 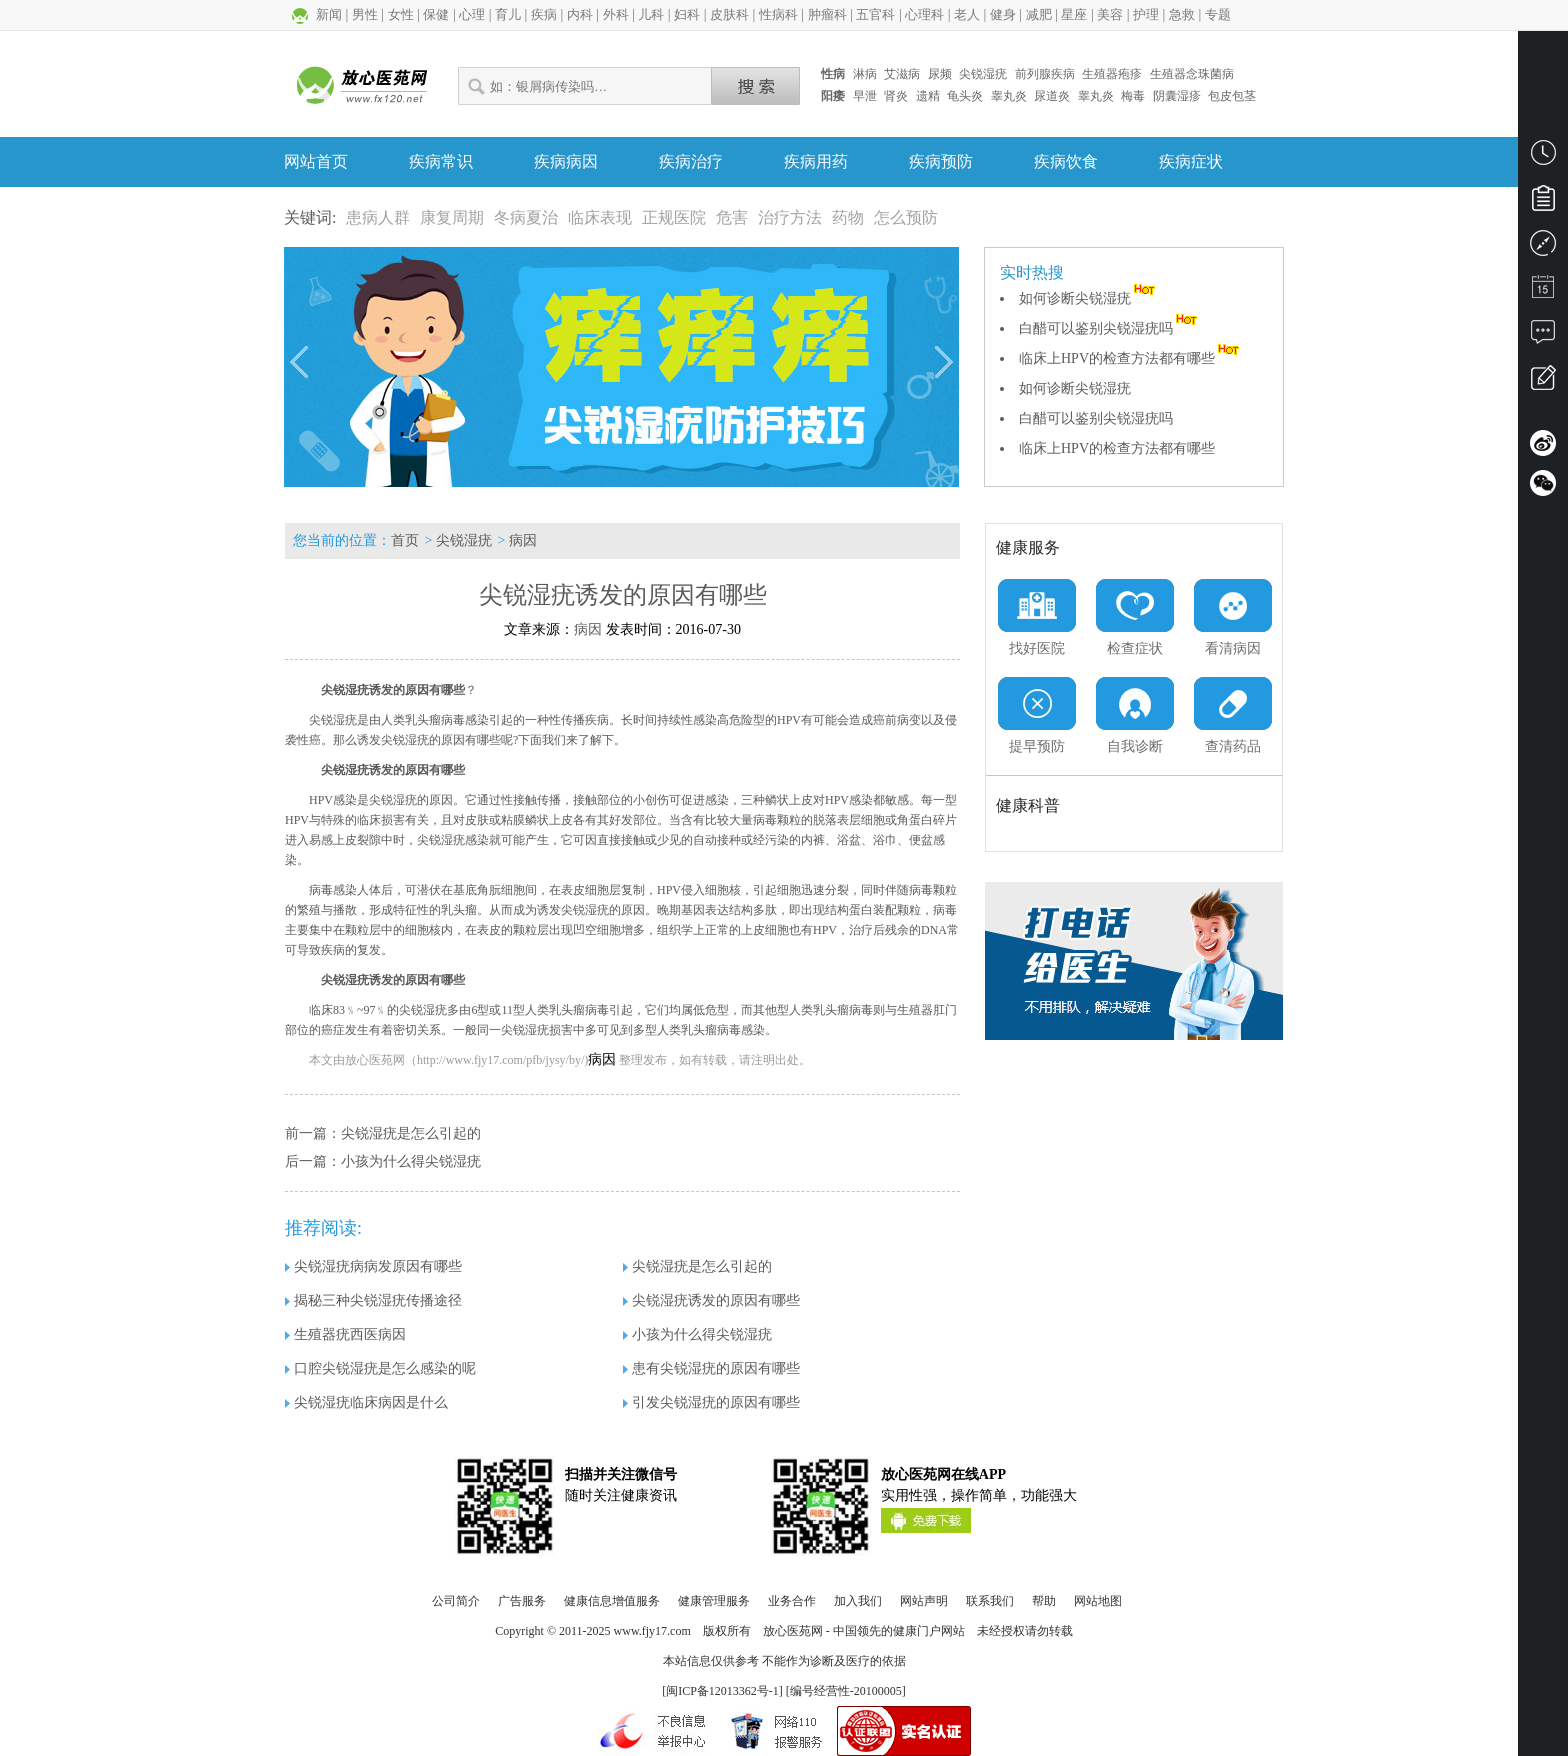 I want to click on 包皮包茎, so click(x=1232, y=96).